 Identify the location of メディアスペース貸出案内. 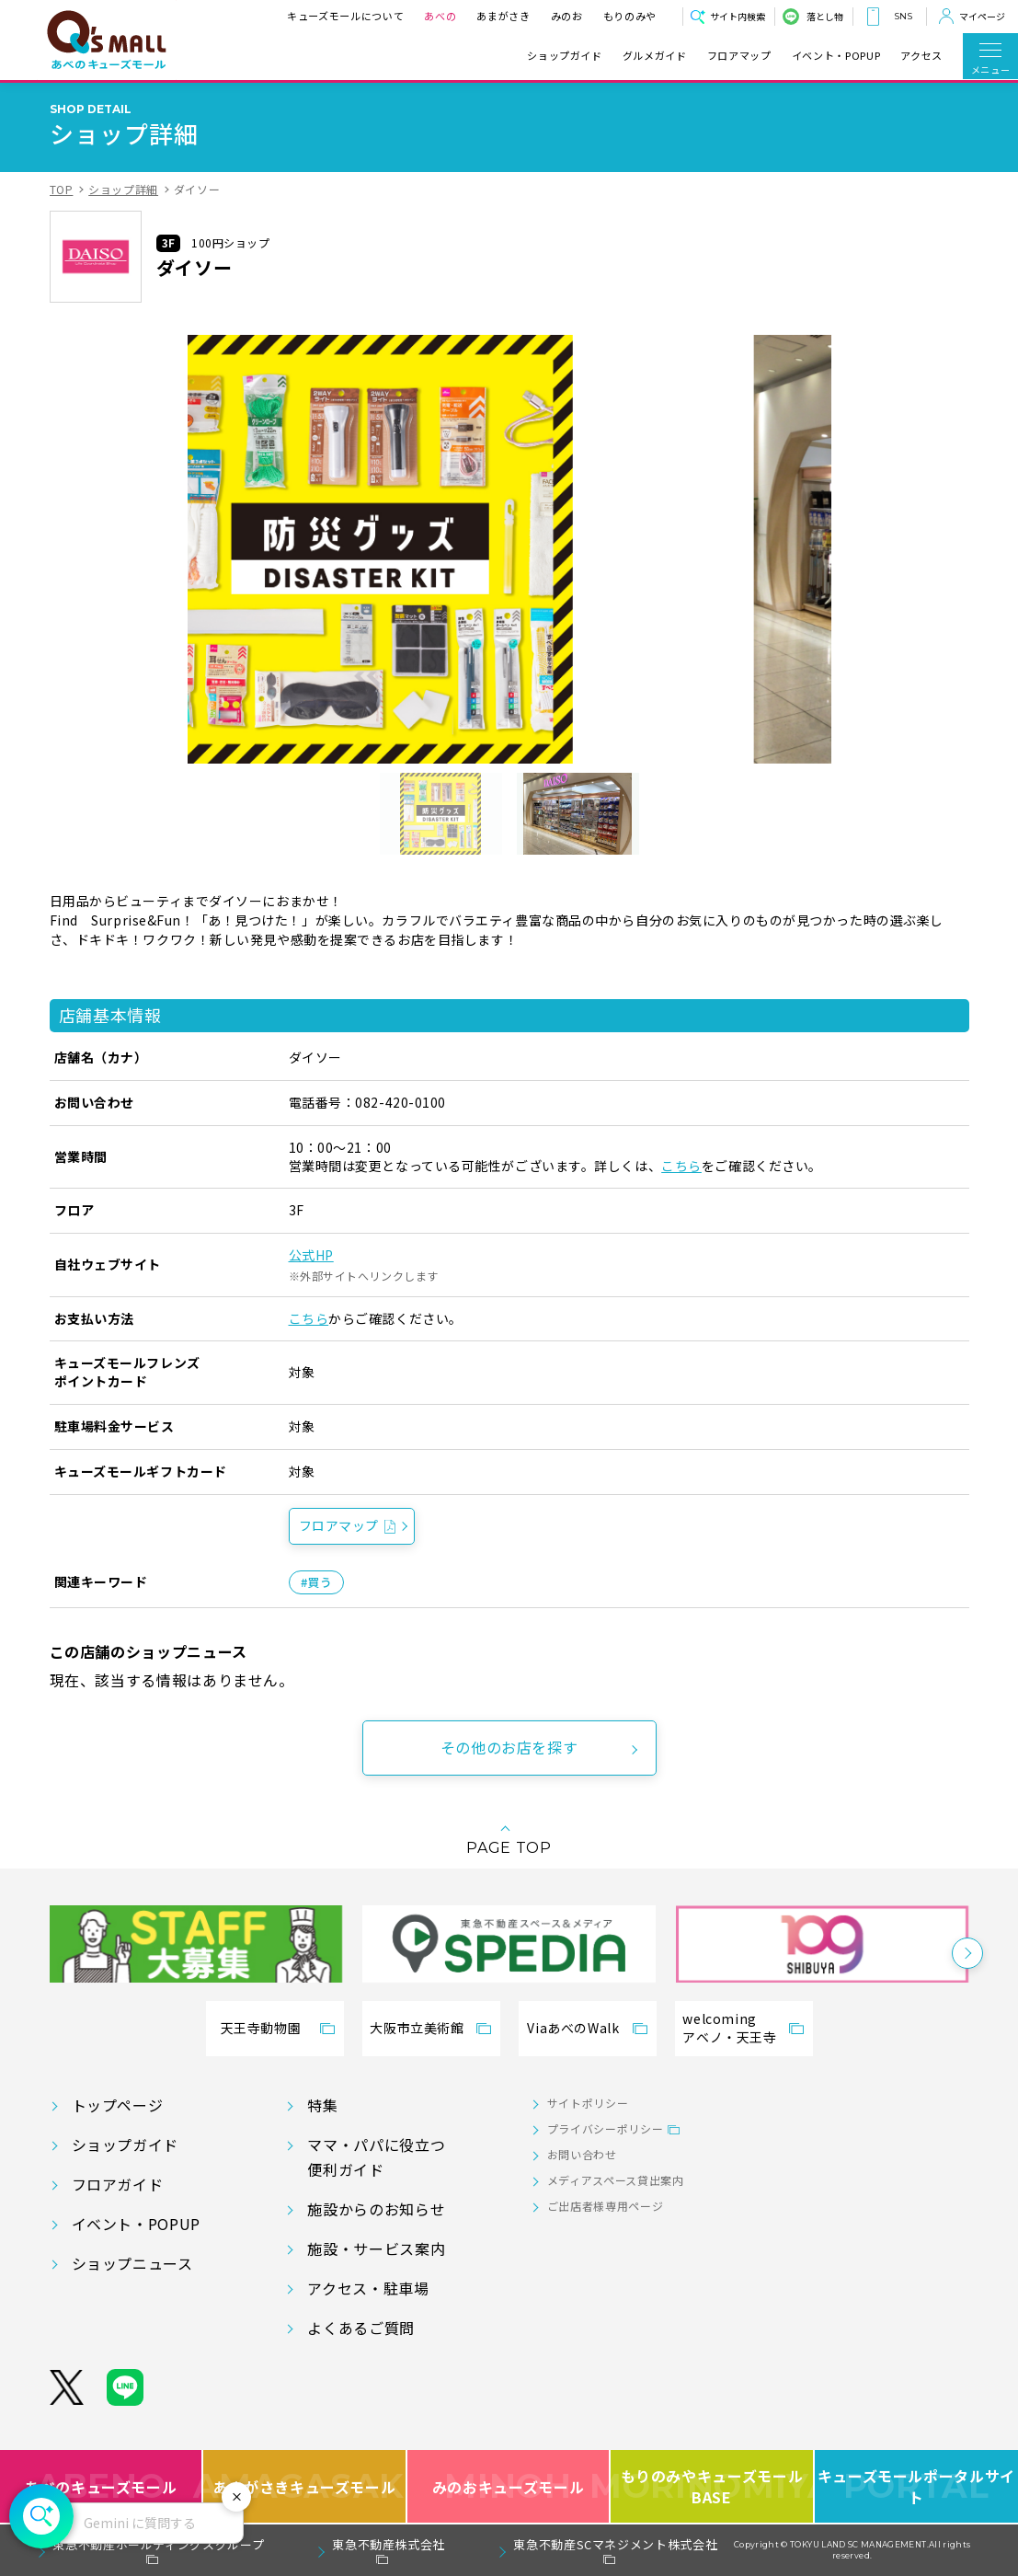
(615, 2180).